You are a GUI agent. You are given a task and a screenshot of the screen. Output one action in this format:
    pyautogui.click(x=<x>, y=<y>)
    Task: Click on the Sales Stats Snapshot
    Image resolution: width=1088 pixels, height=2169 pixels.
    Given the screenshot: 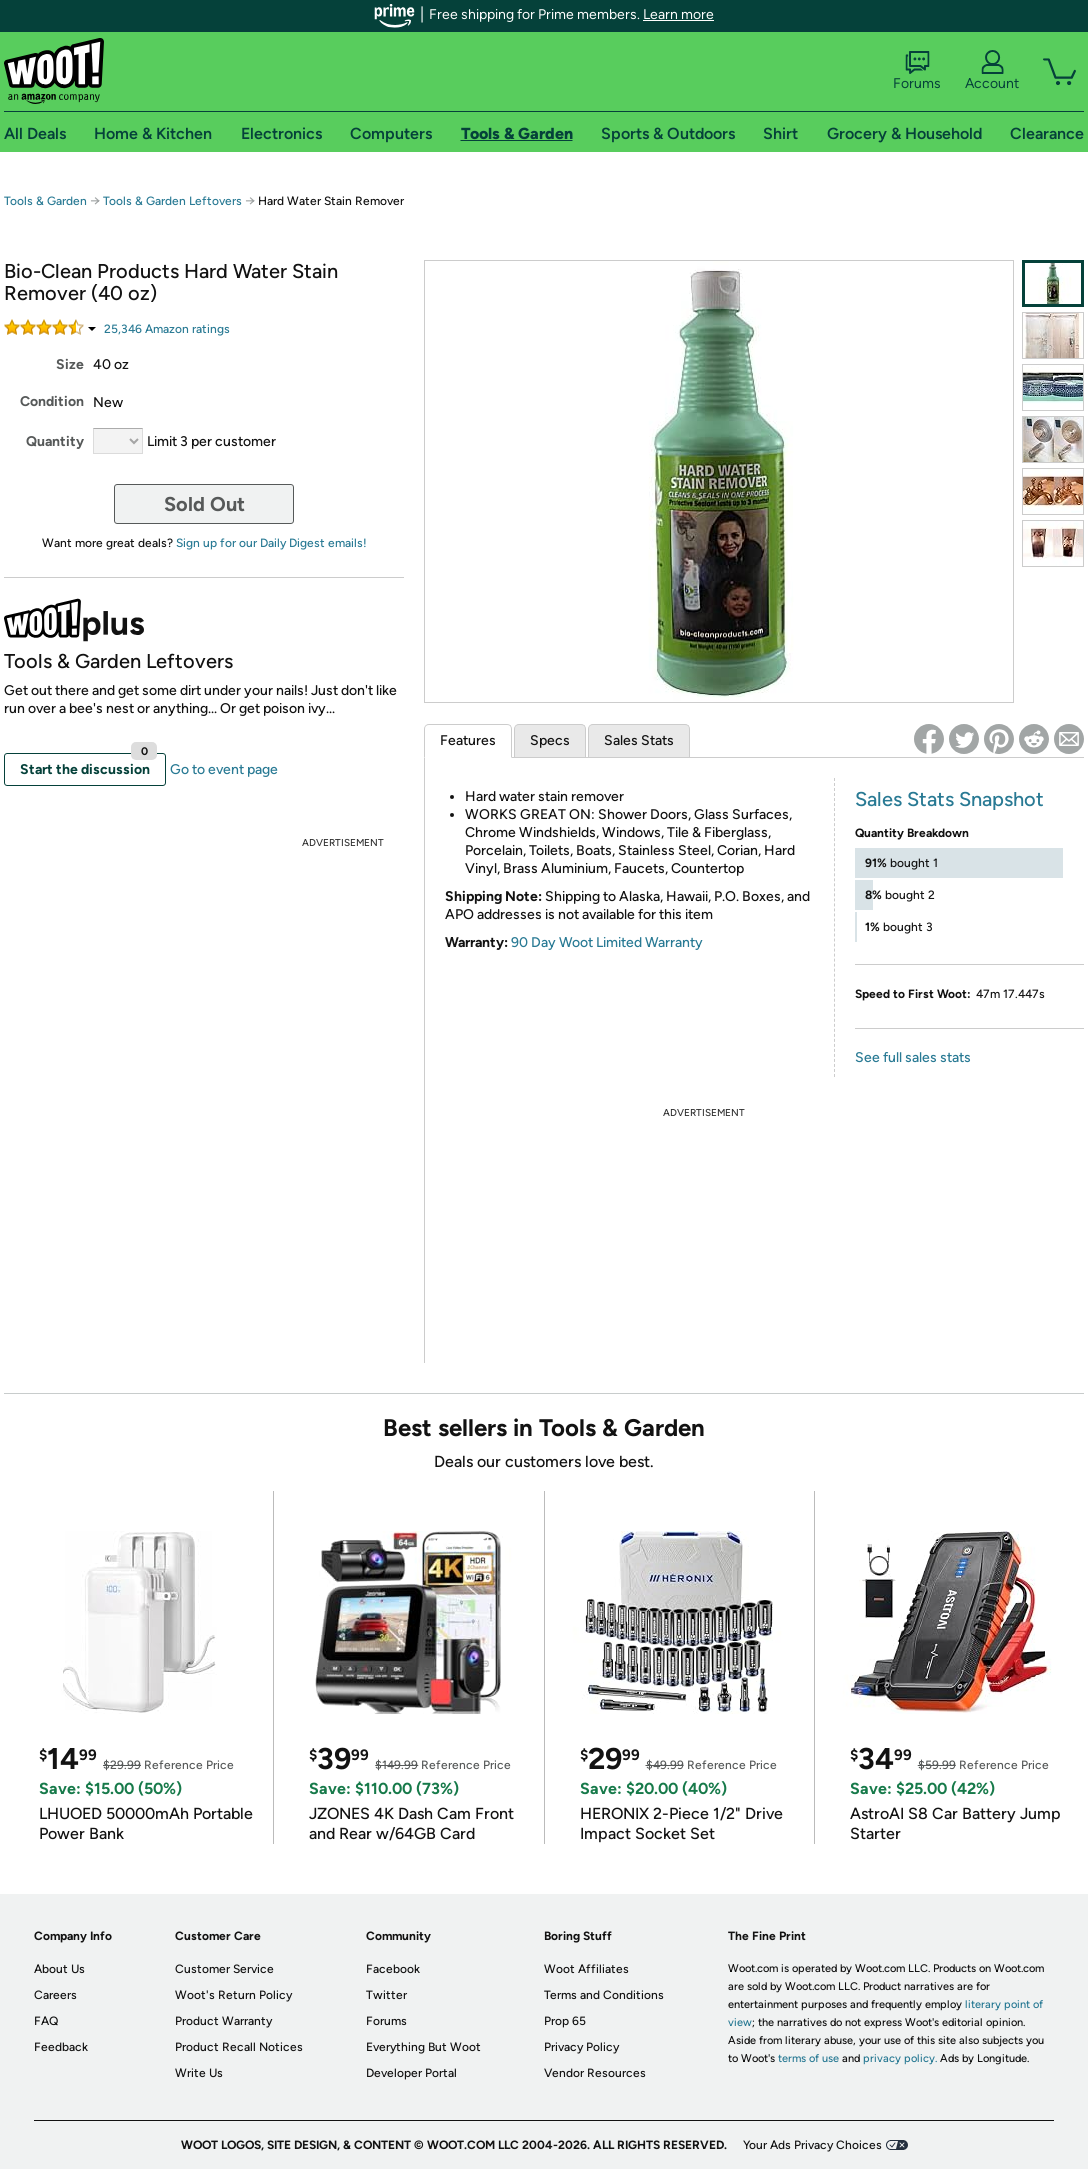 What is the action you would take?
    pyautogui.click(x=949, y=799)
    